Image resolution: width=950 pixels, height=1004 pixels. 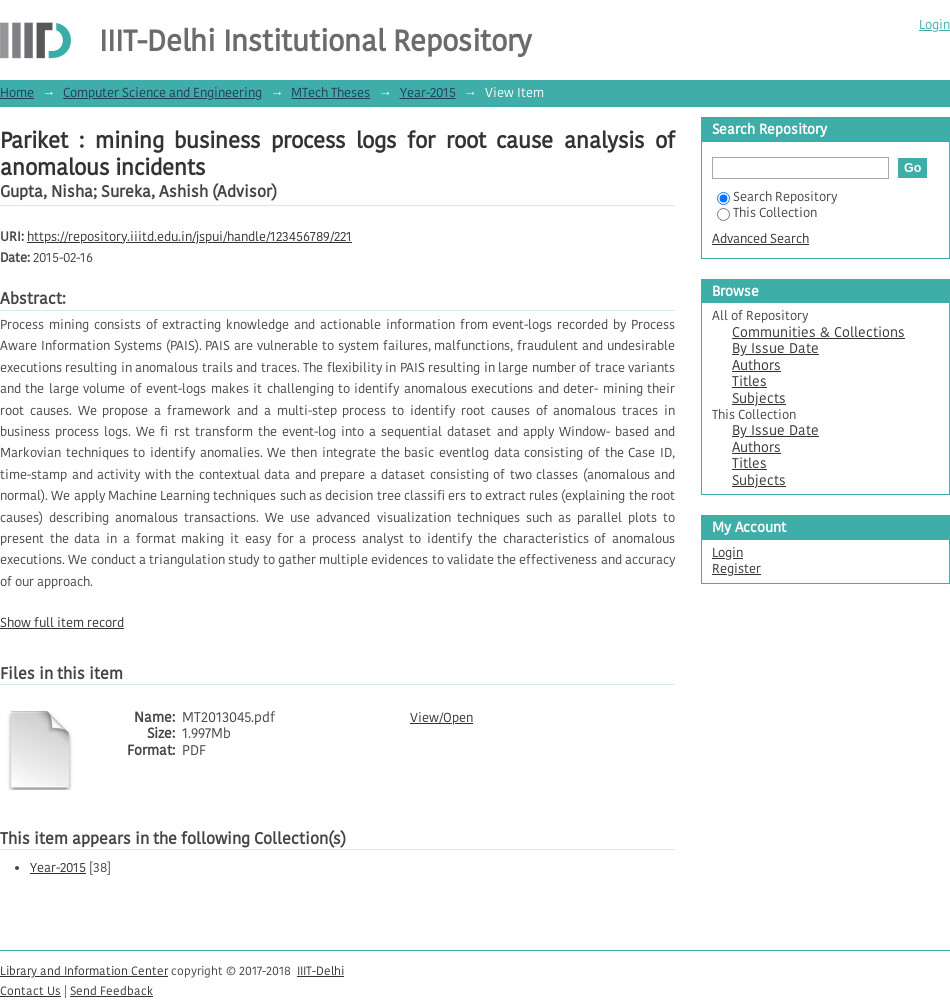 What do you see at coordinates (84, 970) in the screenshot?
I see `Library and Information Center` at bounding box center [84, 970].